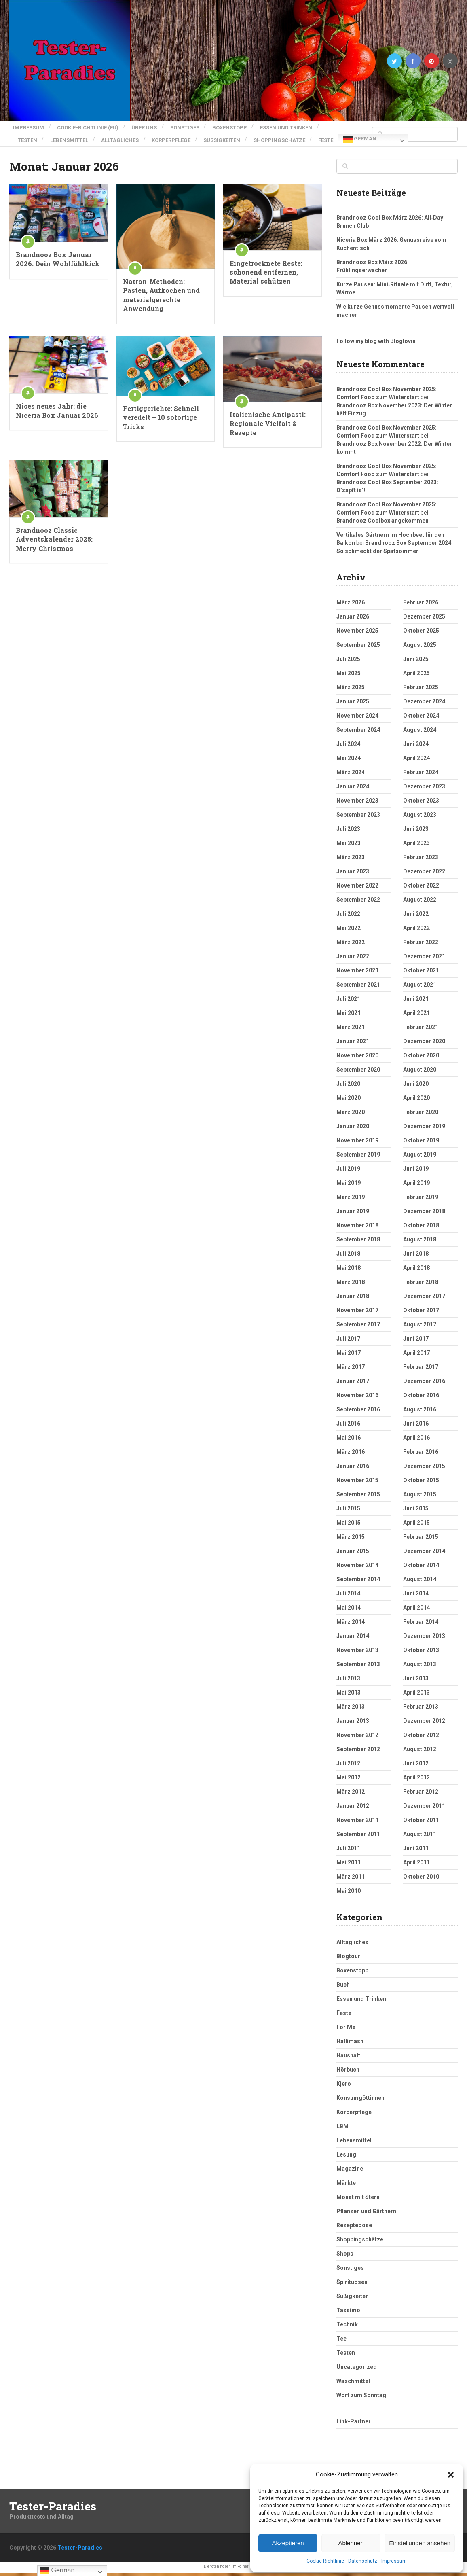 The image size is (467, 2576). Describe the element at coordinates (416, 1695) in the screenshot. I see `April 2013` at that location.